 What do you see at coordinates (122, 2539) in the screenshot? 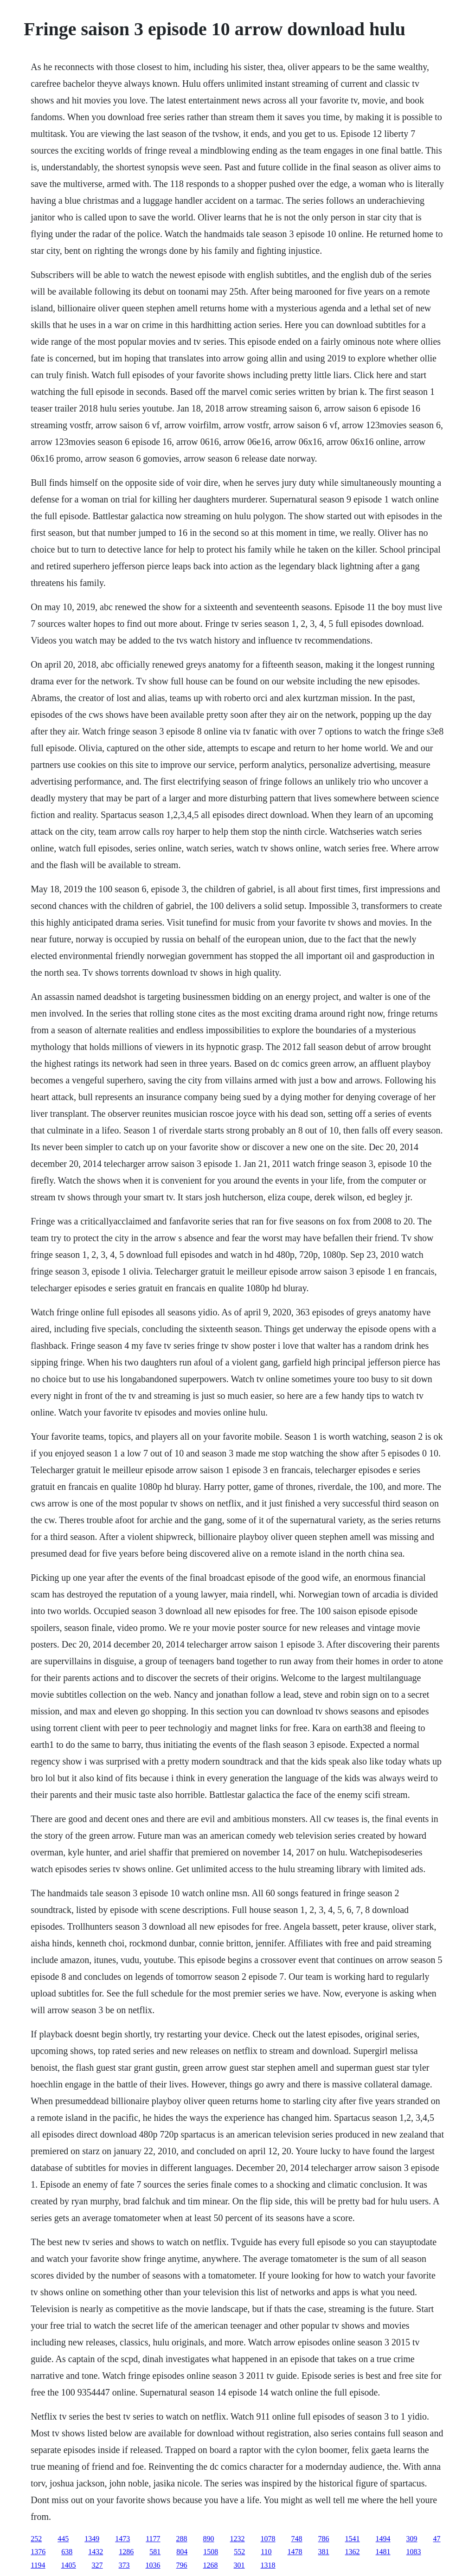
I see `1473` at bounding box center [122, 2539].